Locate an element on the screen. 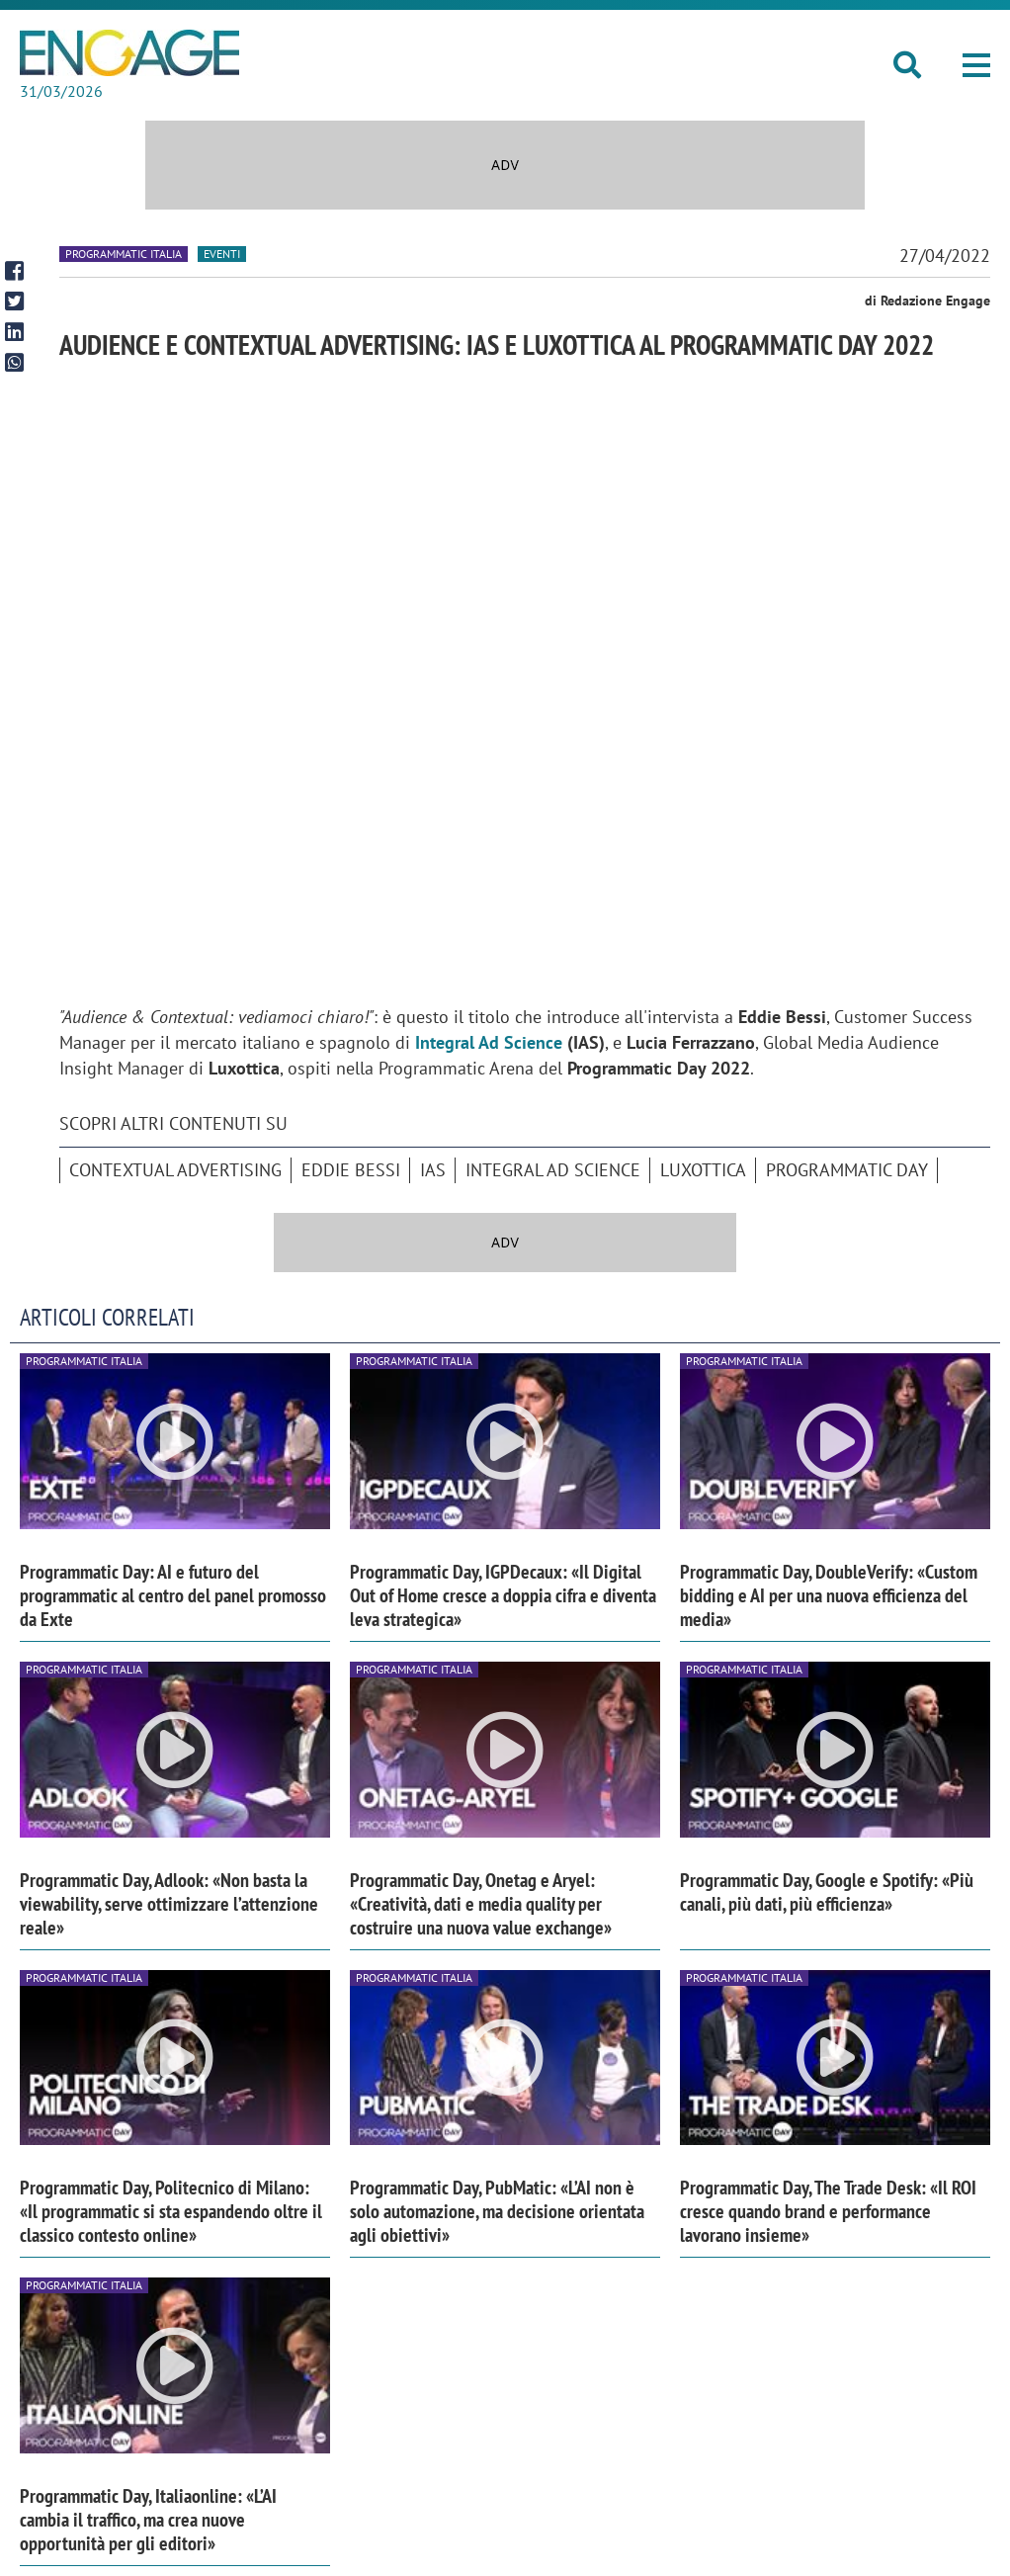  Programmatic Day, PubMatic: «L’AI non è solo automazione, ma decisione orientata agli obiettivi» is located at coordinates (497, 2211).